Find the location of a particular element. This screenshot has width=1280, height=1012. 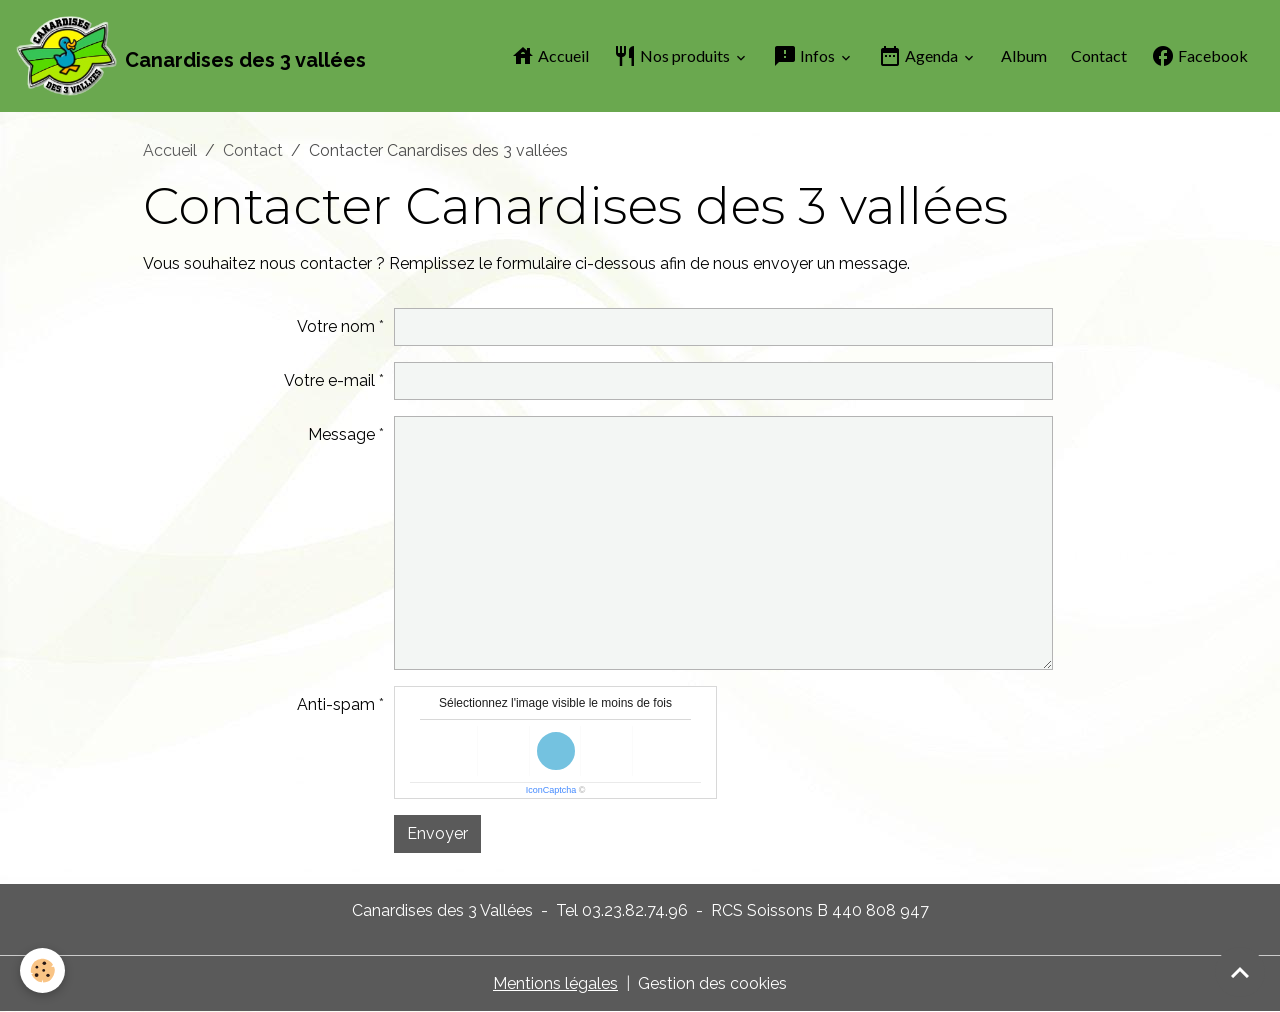

Nos produits is located at coordinates (673, 56).